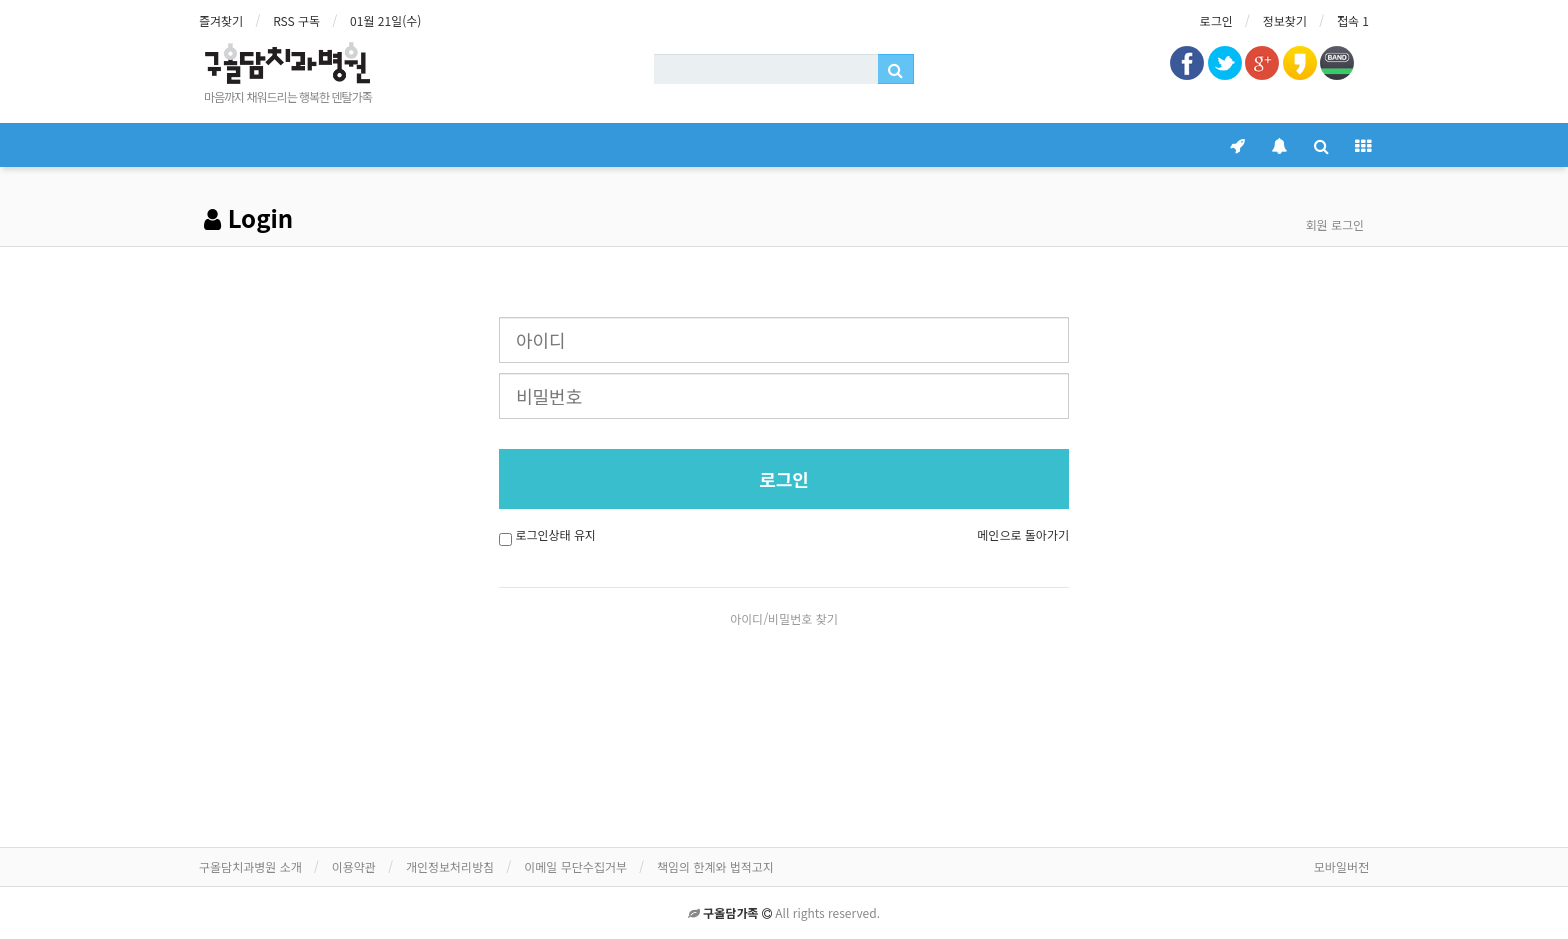 This screenshot has height=939, width=1568. I want to click on 개인정보처리방침, so click(450, 866).